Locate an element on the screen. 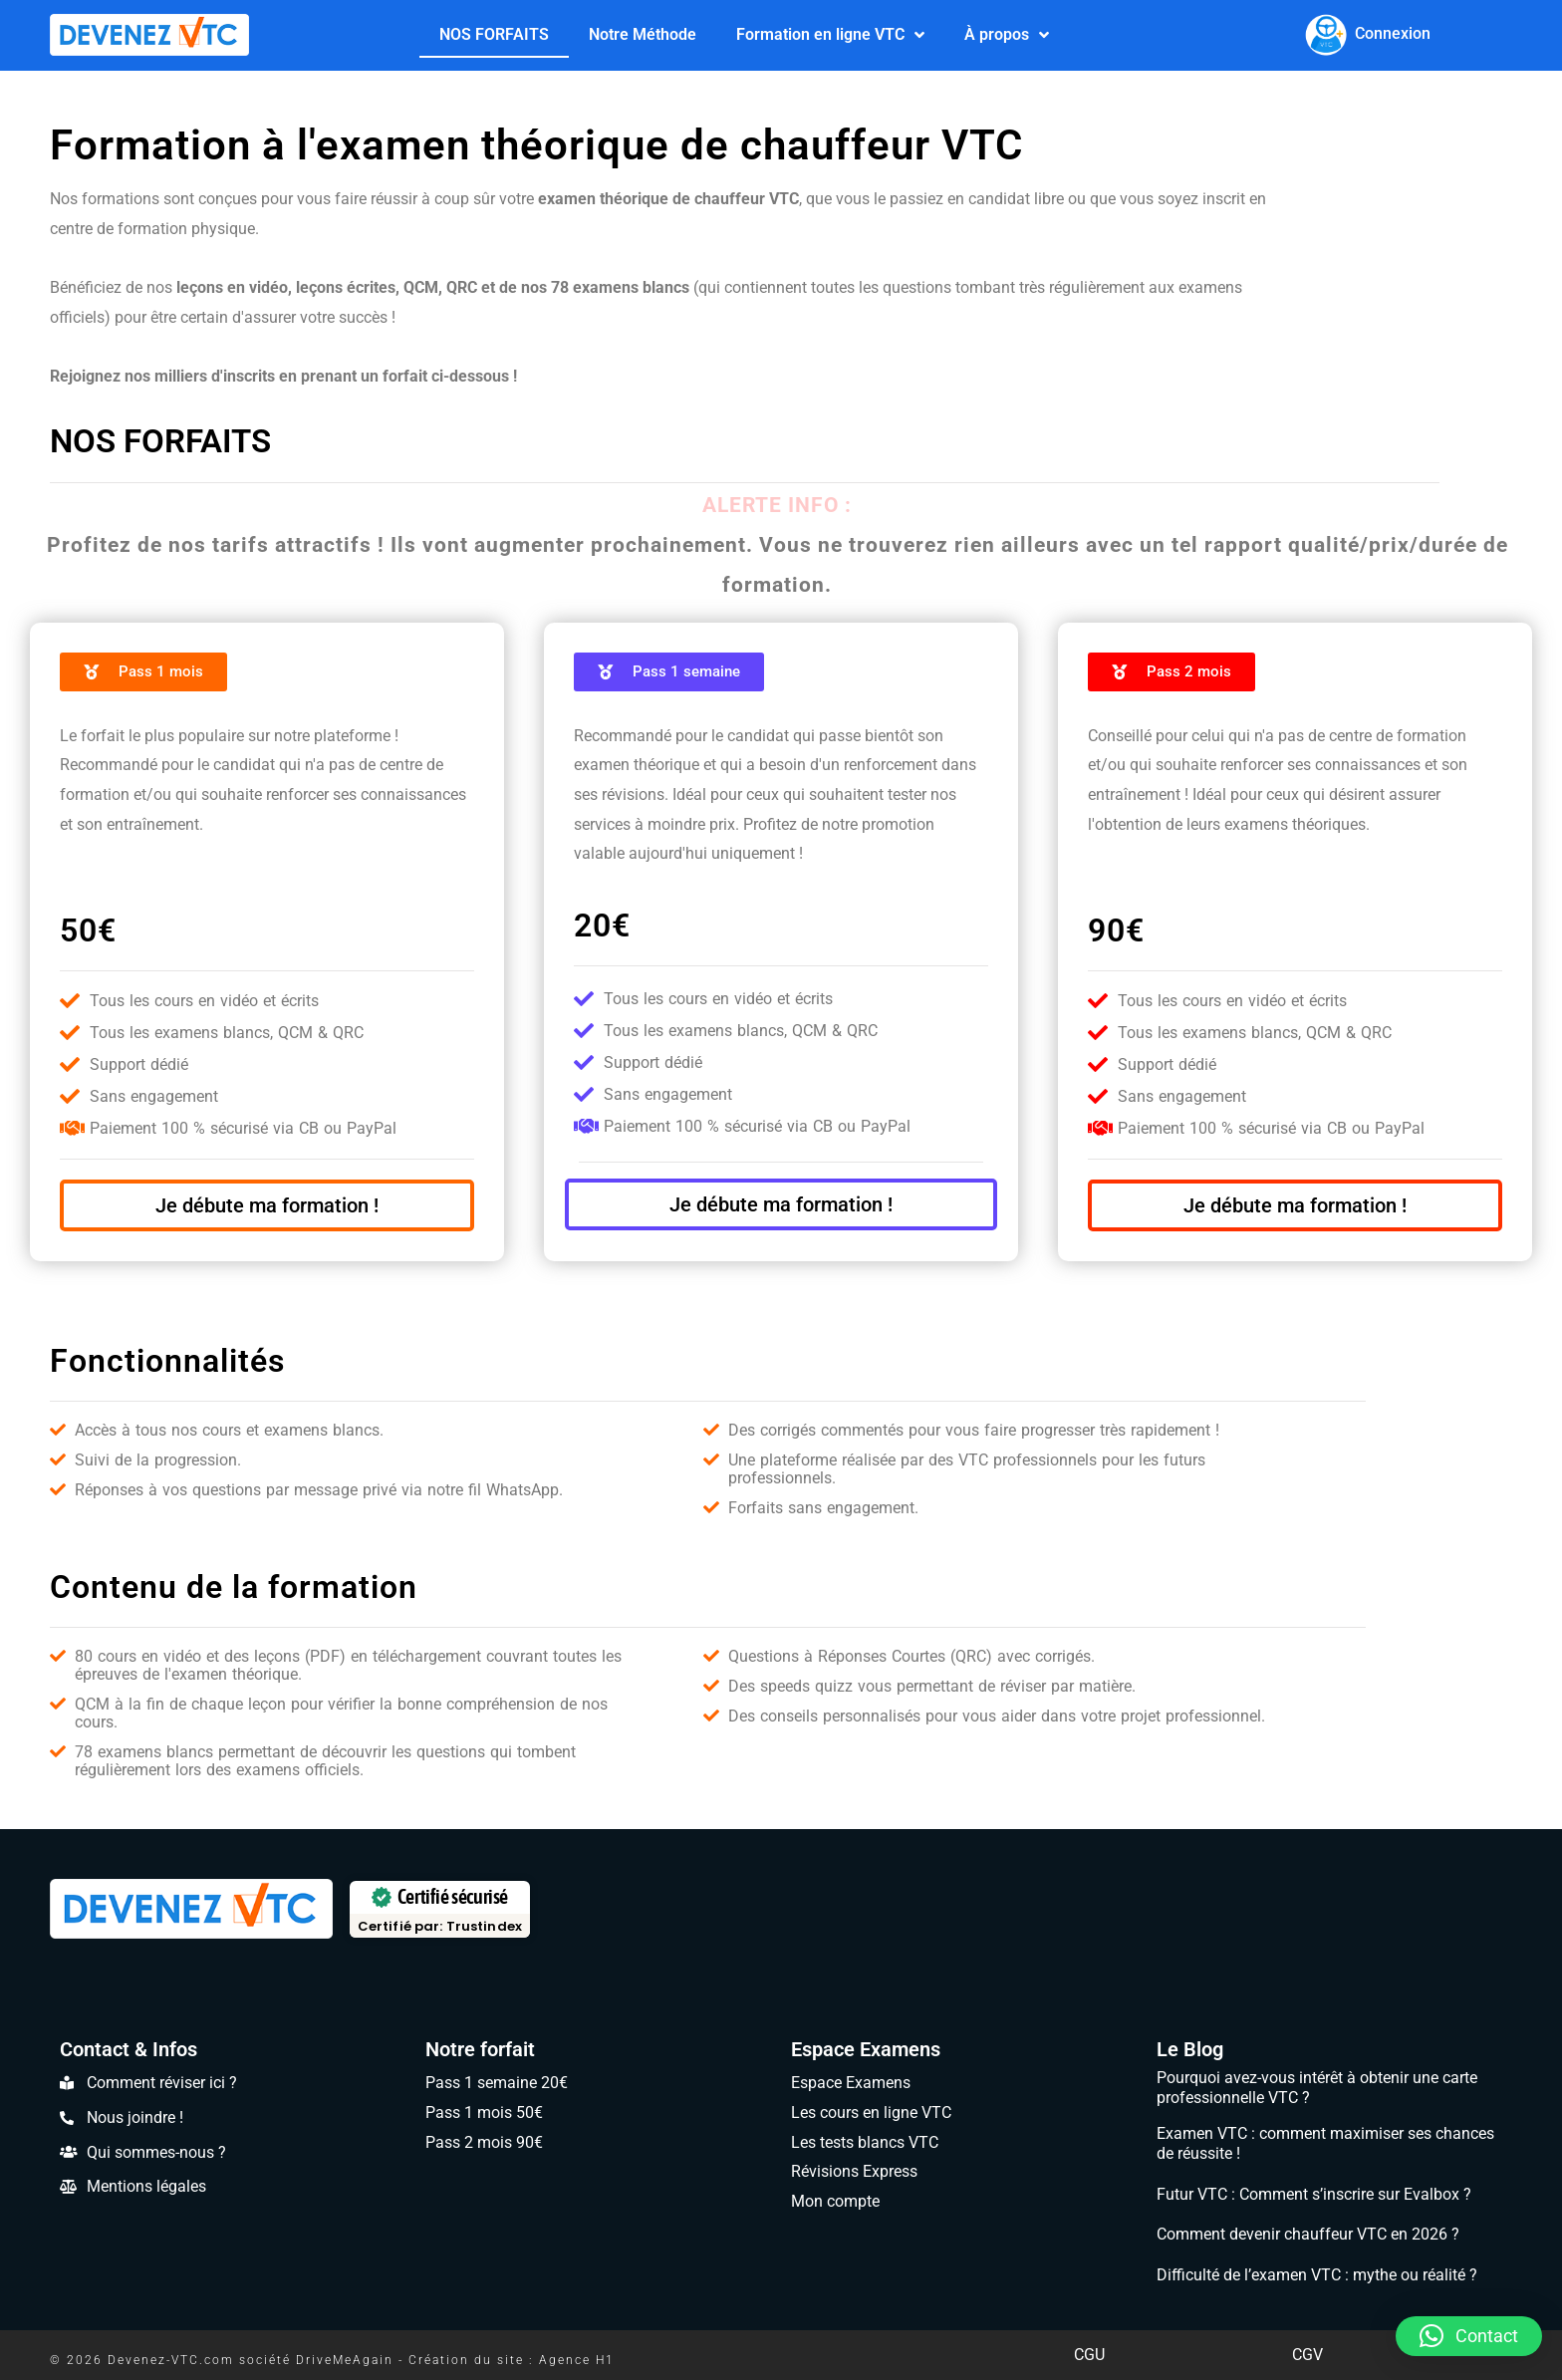 The width and height of the screenshot is (1562, 2380). Pass 2 mois 90€ is located at coordinates (484, 2142).